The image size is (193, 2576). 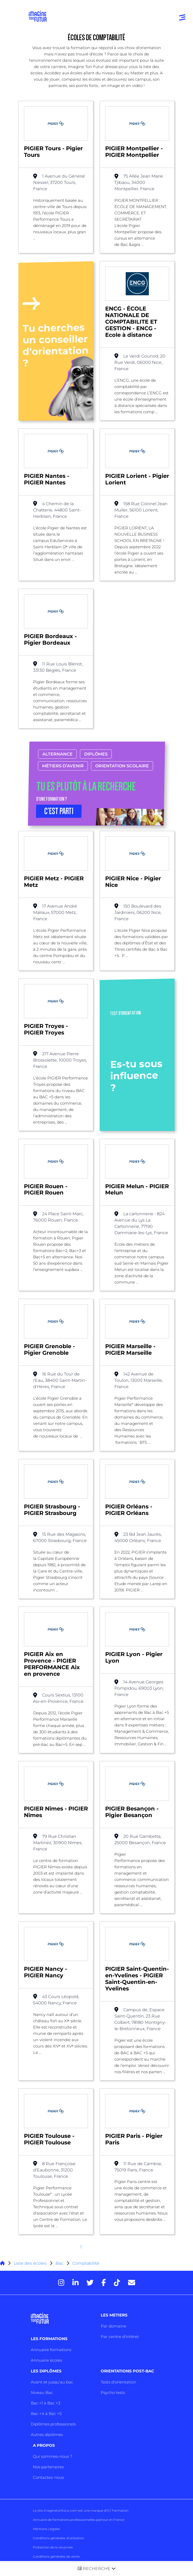 I want to click on Annuaire écoles, so click(x=46, y=2360).